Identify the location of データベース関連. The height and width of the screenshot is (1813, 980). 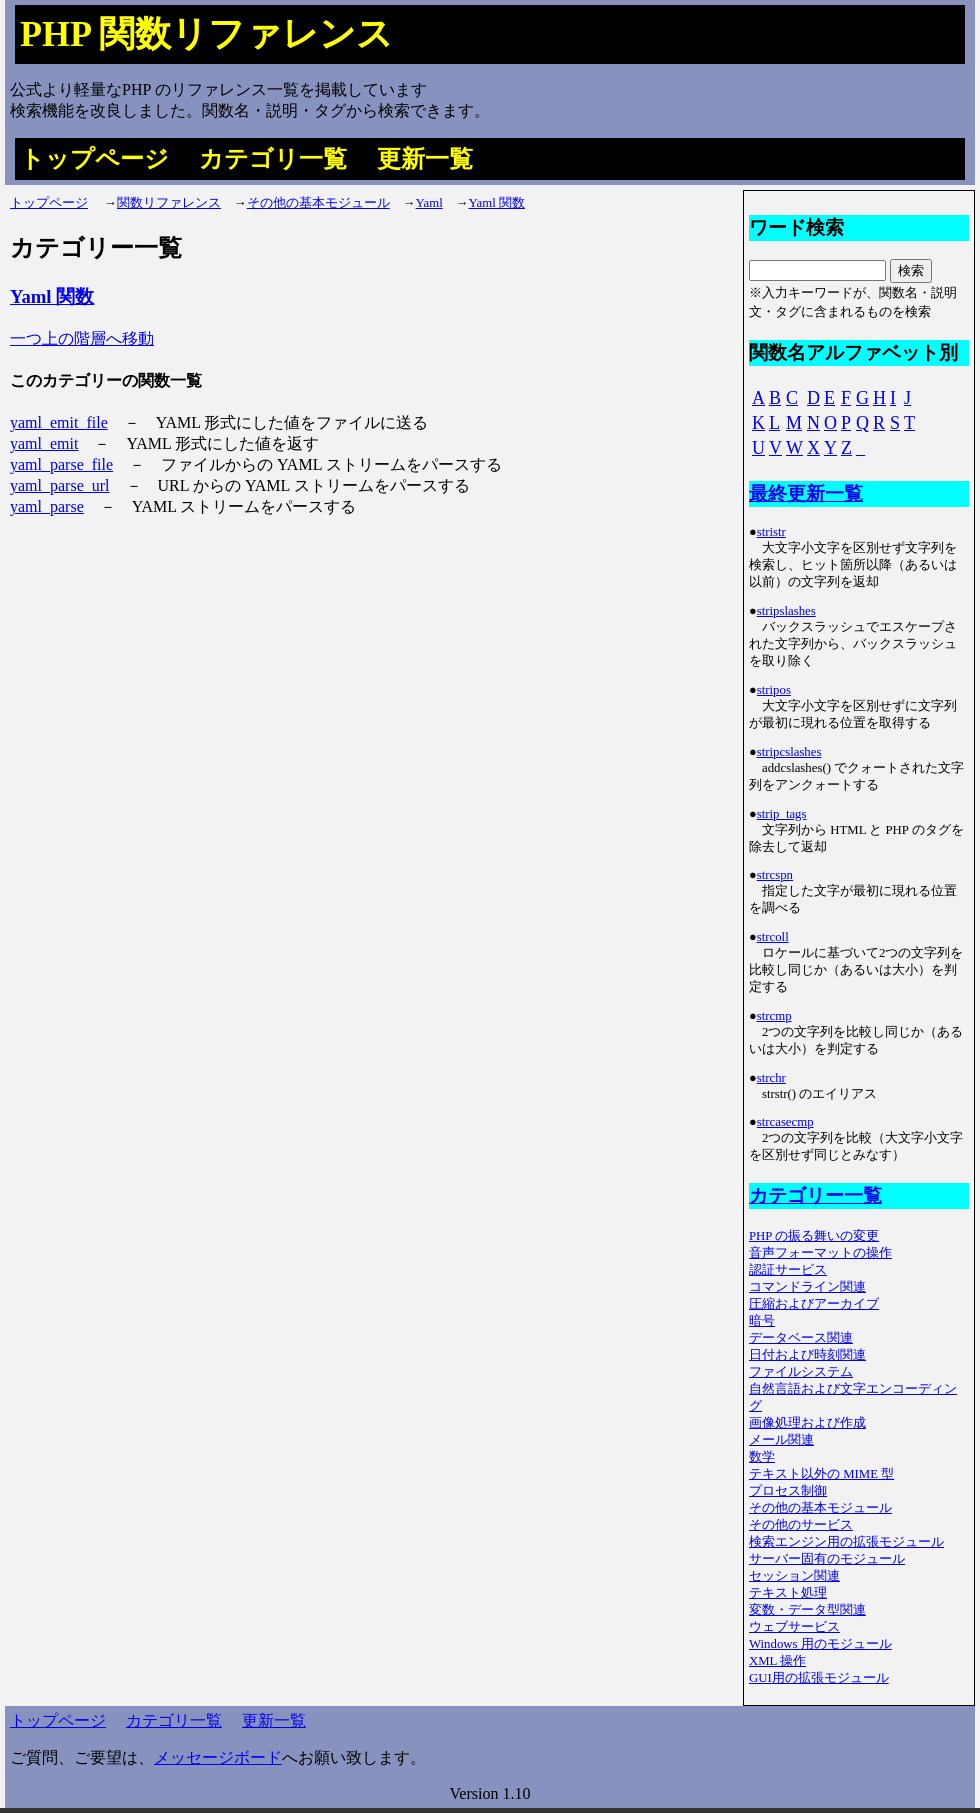
(801, 1338).